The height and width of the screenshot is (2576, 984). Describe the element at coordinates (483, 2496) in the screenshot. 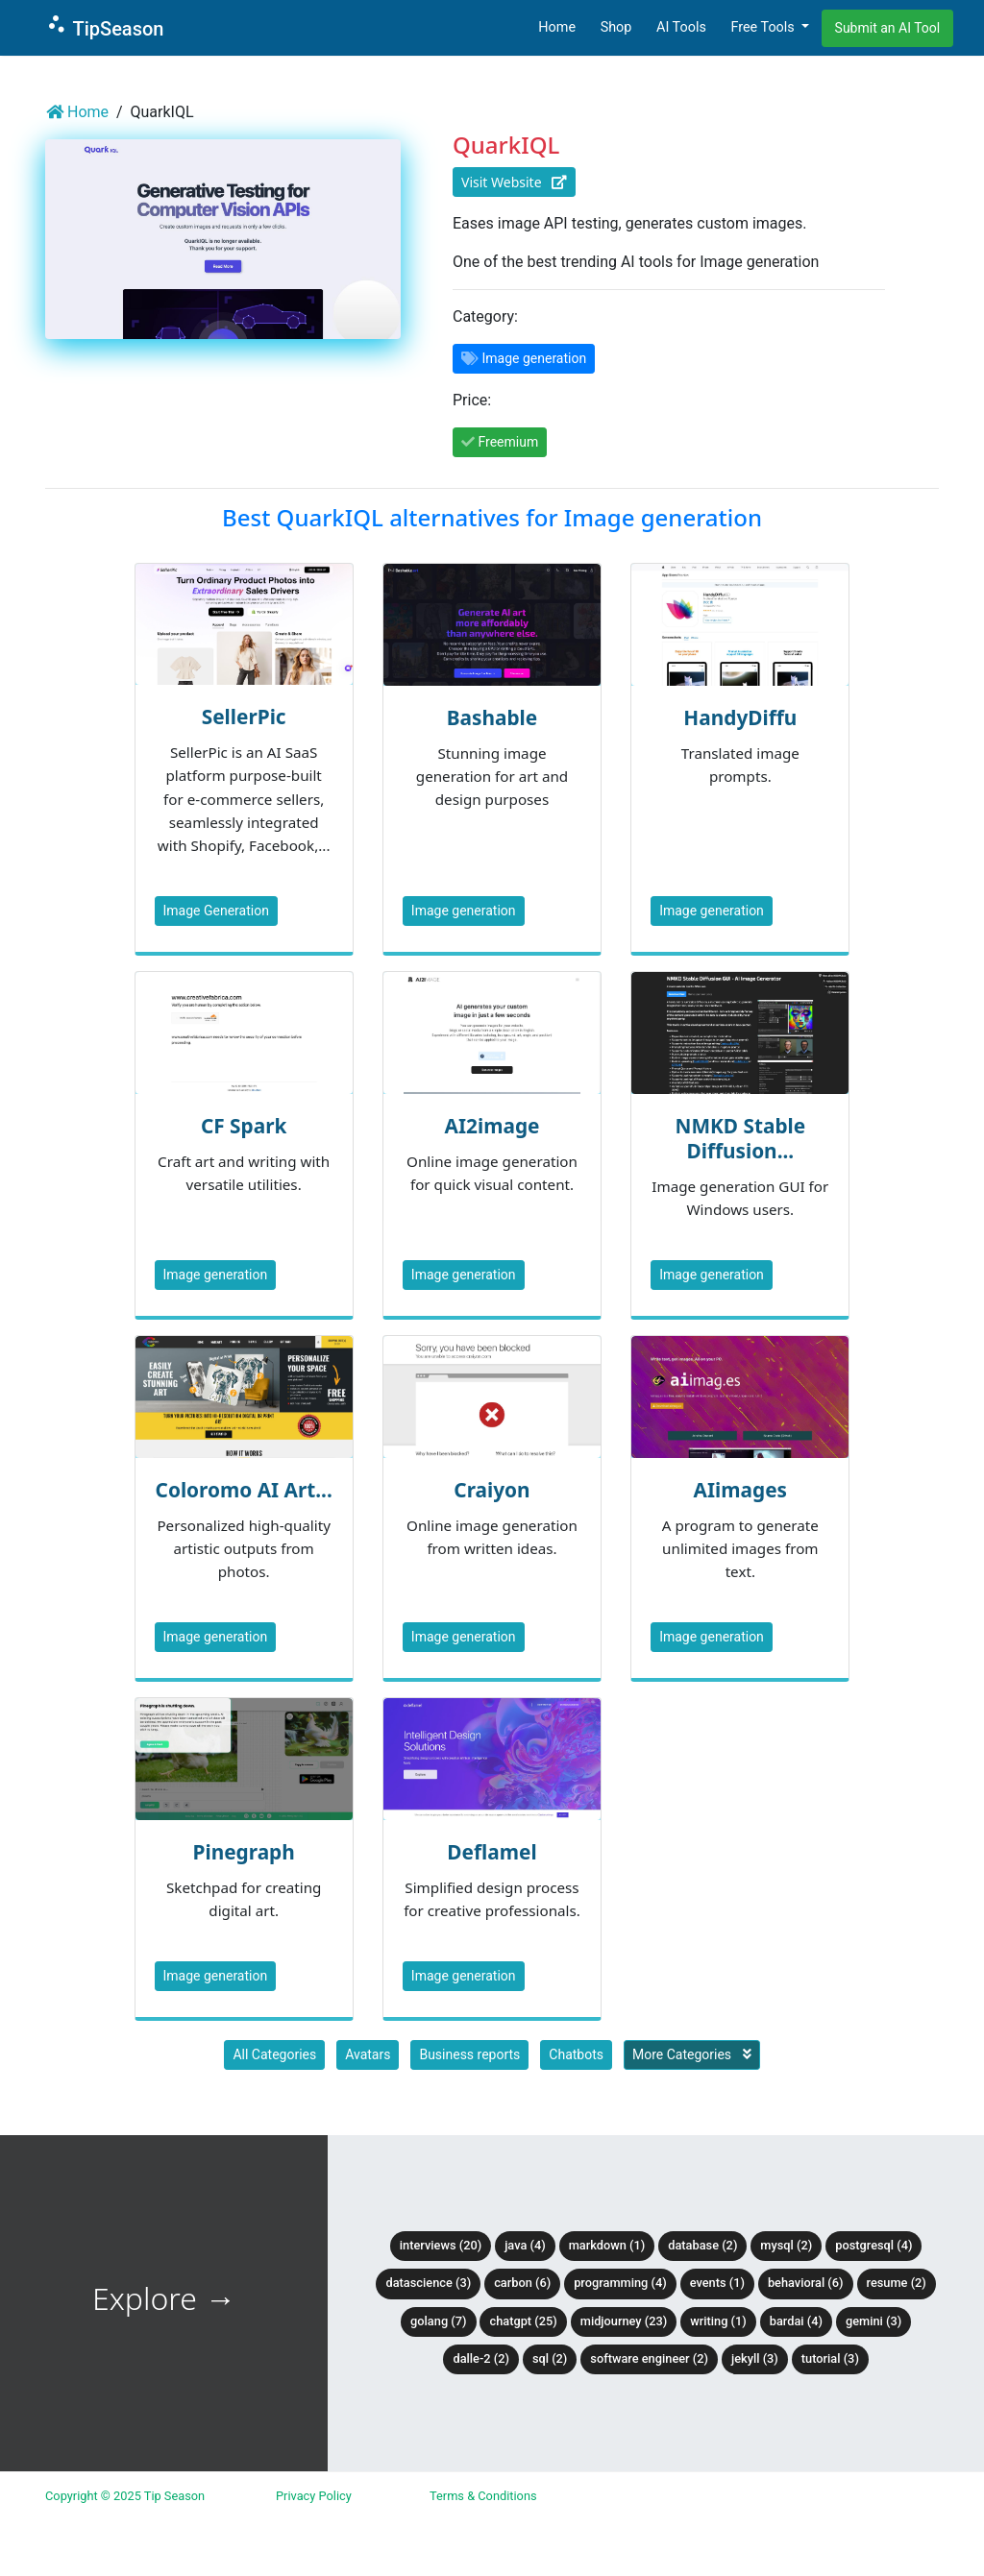

I see `Terms & Conditions` at that location.